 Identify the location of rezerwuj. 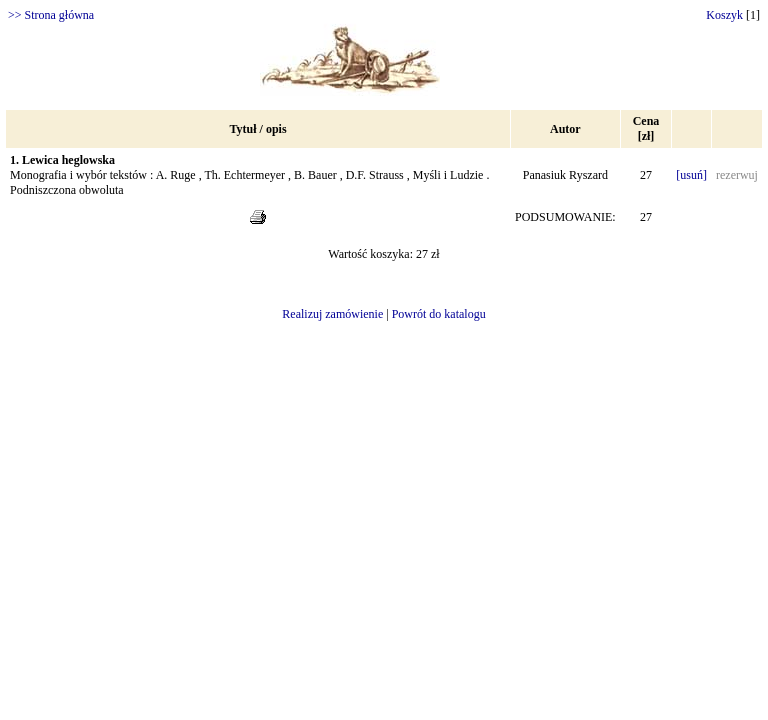
(737, 175).